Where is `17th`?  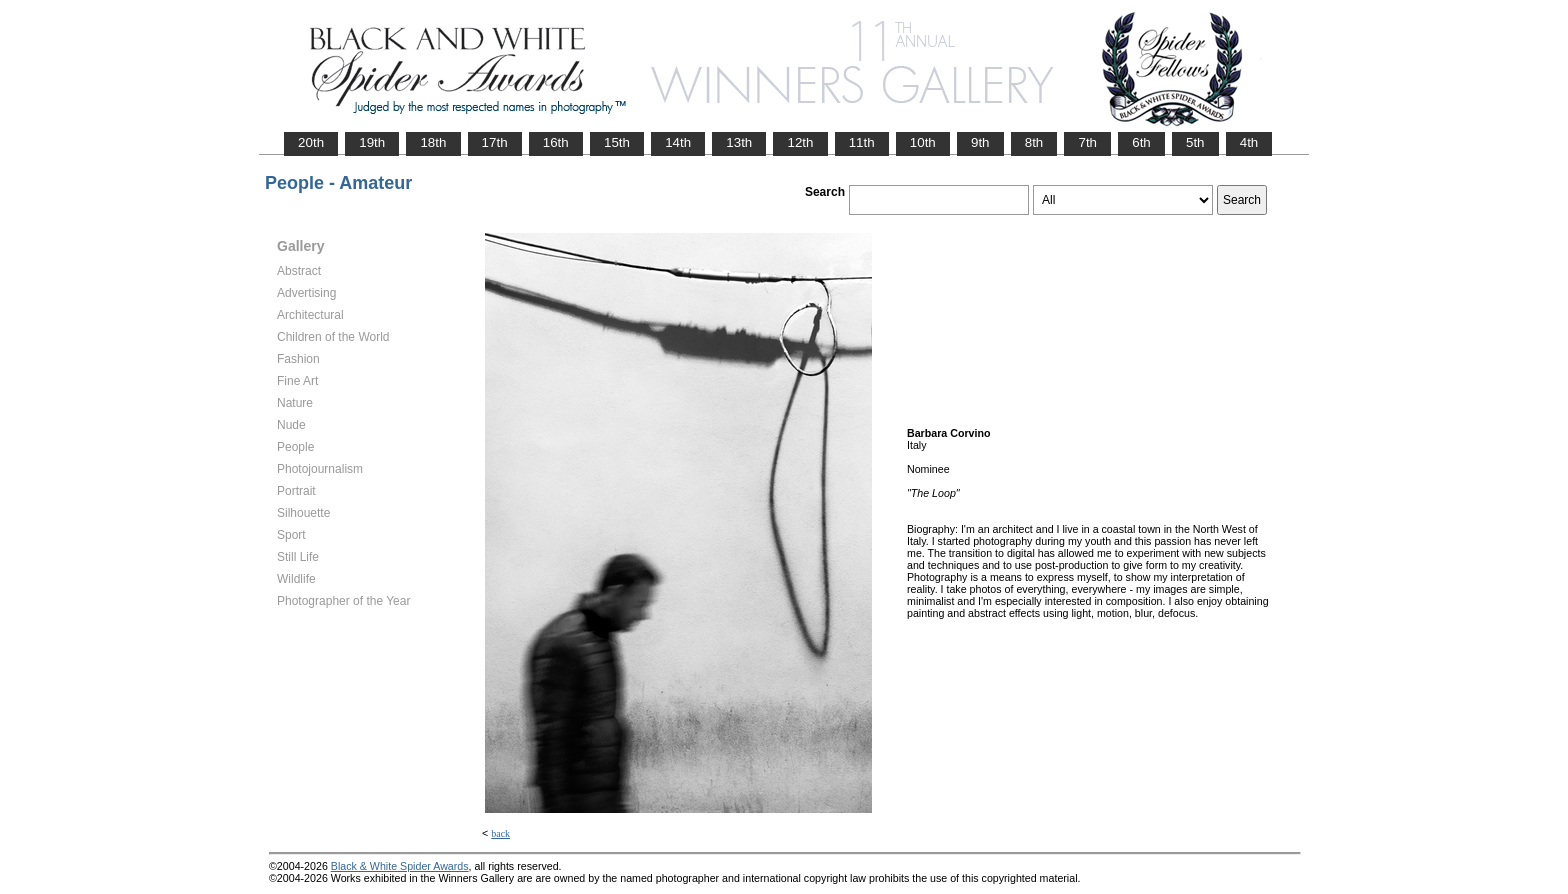
17th is located at coordinates (495, 142).